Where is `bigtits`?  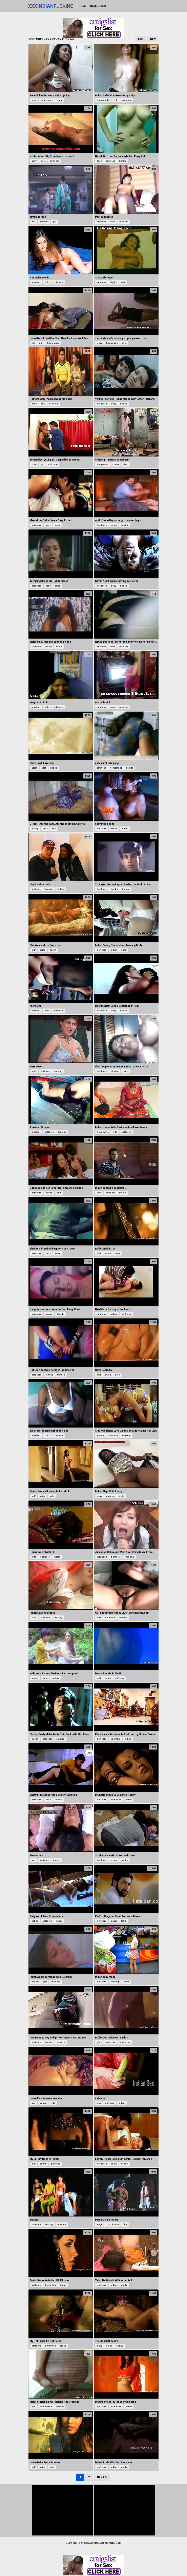 bigtits is located at coordinates (122, 161).